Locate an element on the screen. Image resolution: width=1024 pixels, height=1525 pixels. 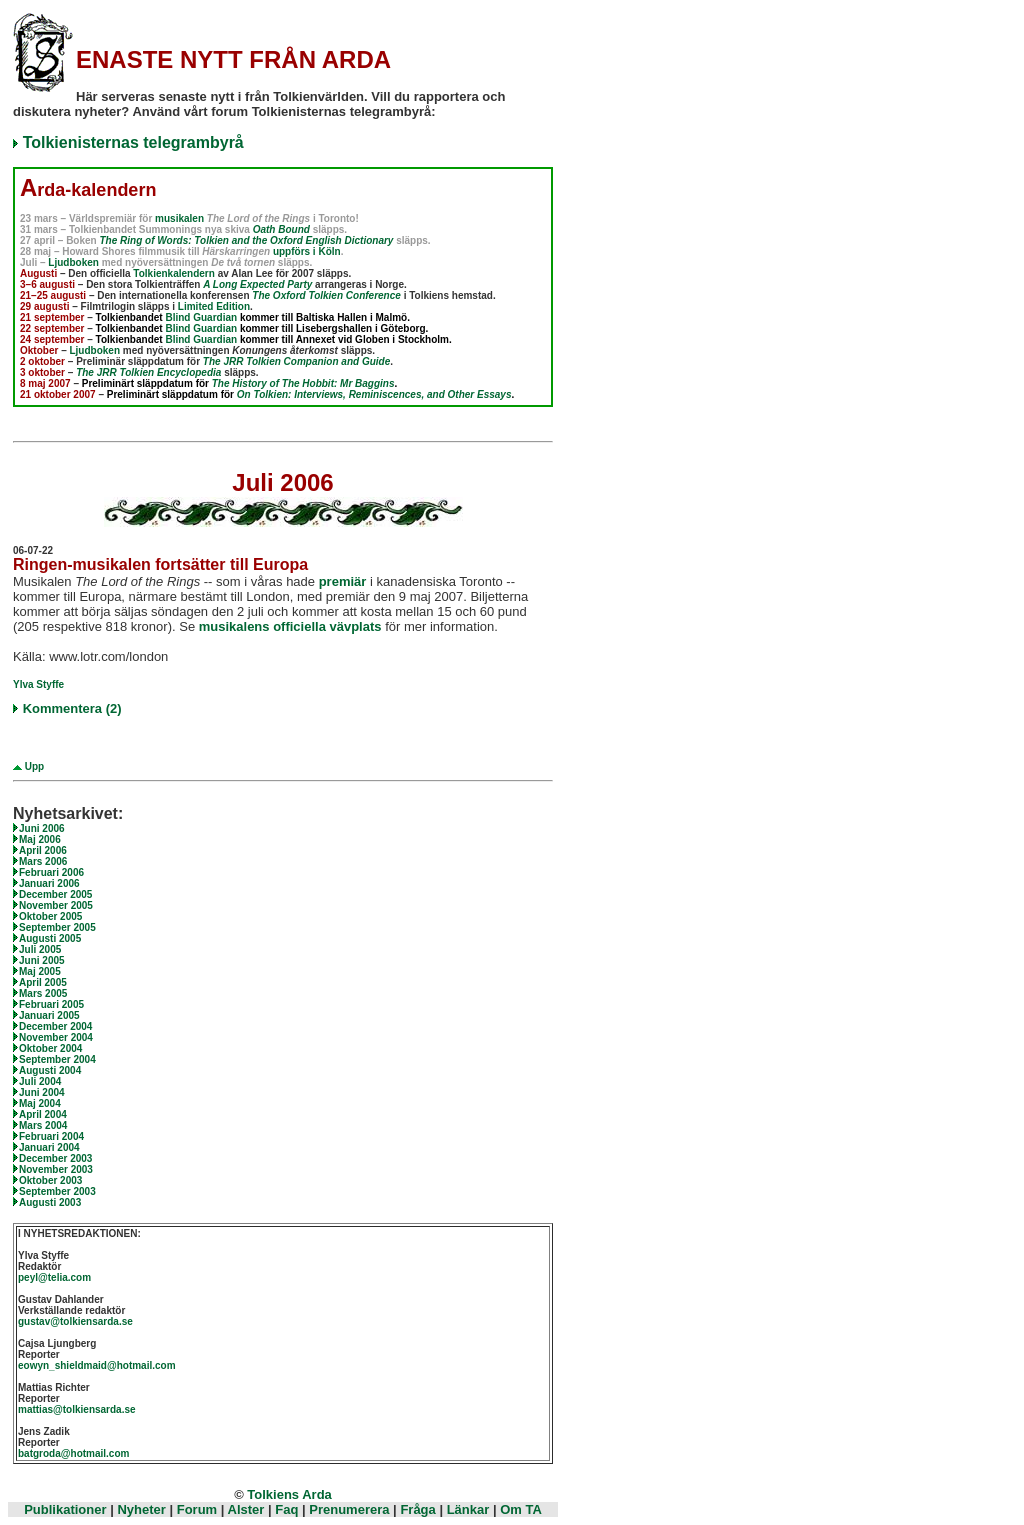
Om TA is located at coordinates (521, 1509).